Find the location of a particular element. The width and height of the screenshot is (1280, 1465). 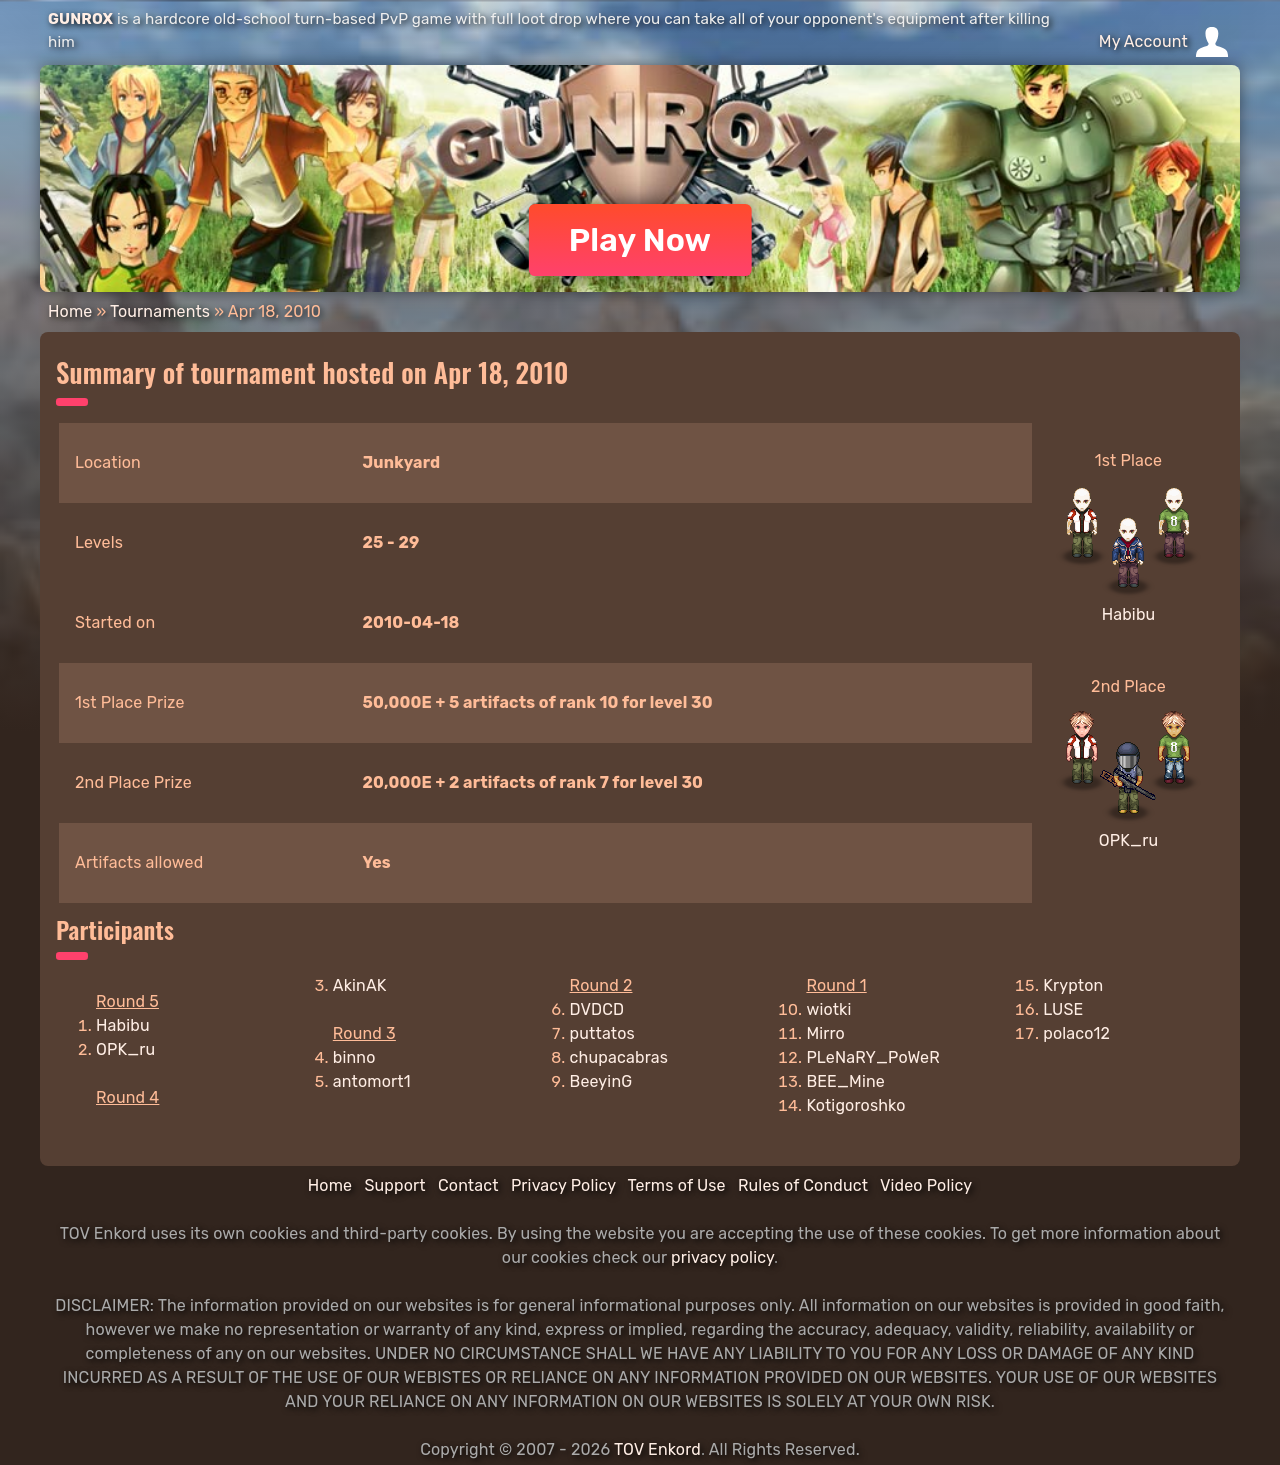

PLeNaRY_PoWeR is located at coordinates (872, 1057).